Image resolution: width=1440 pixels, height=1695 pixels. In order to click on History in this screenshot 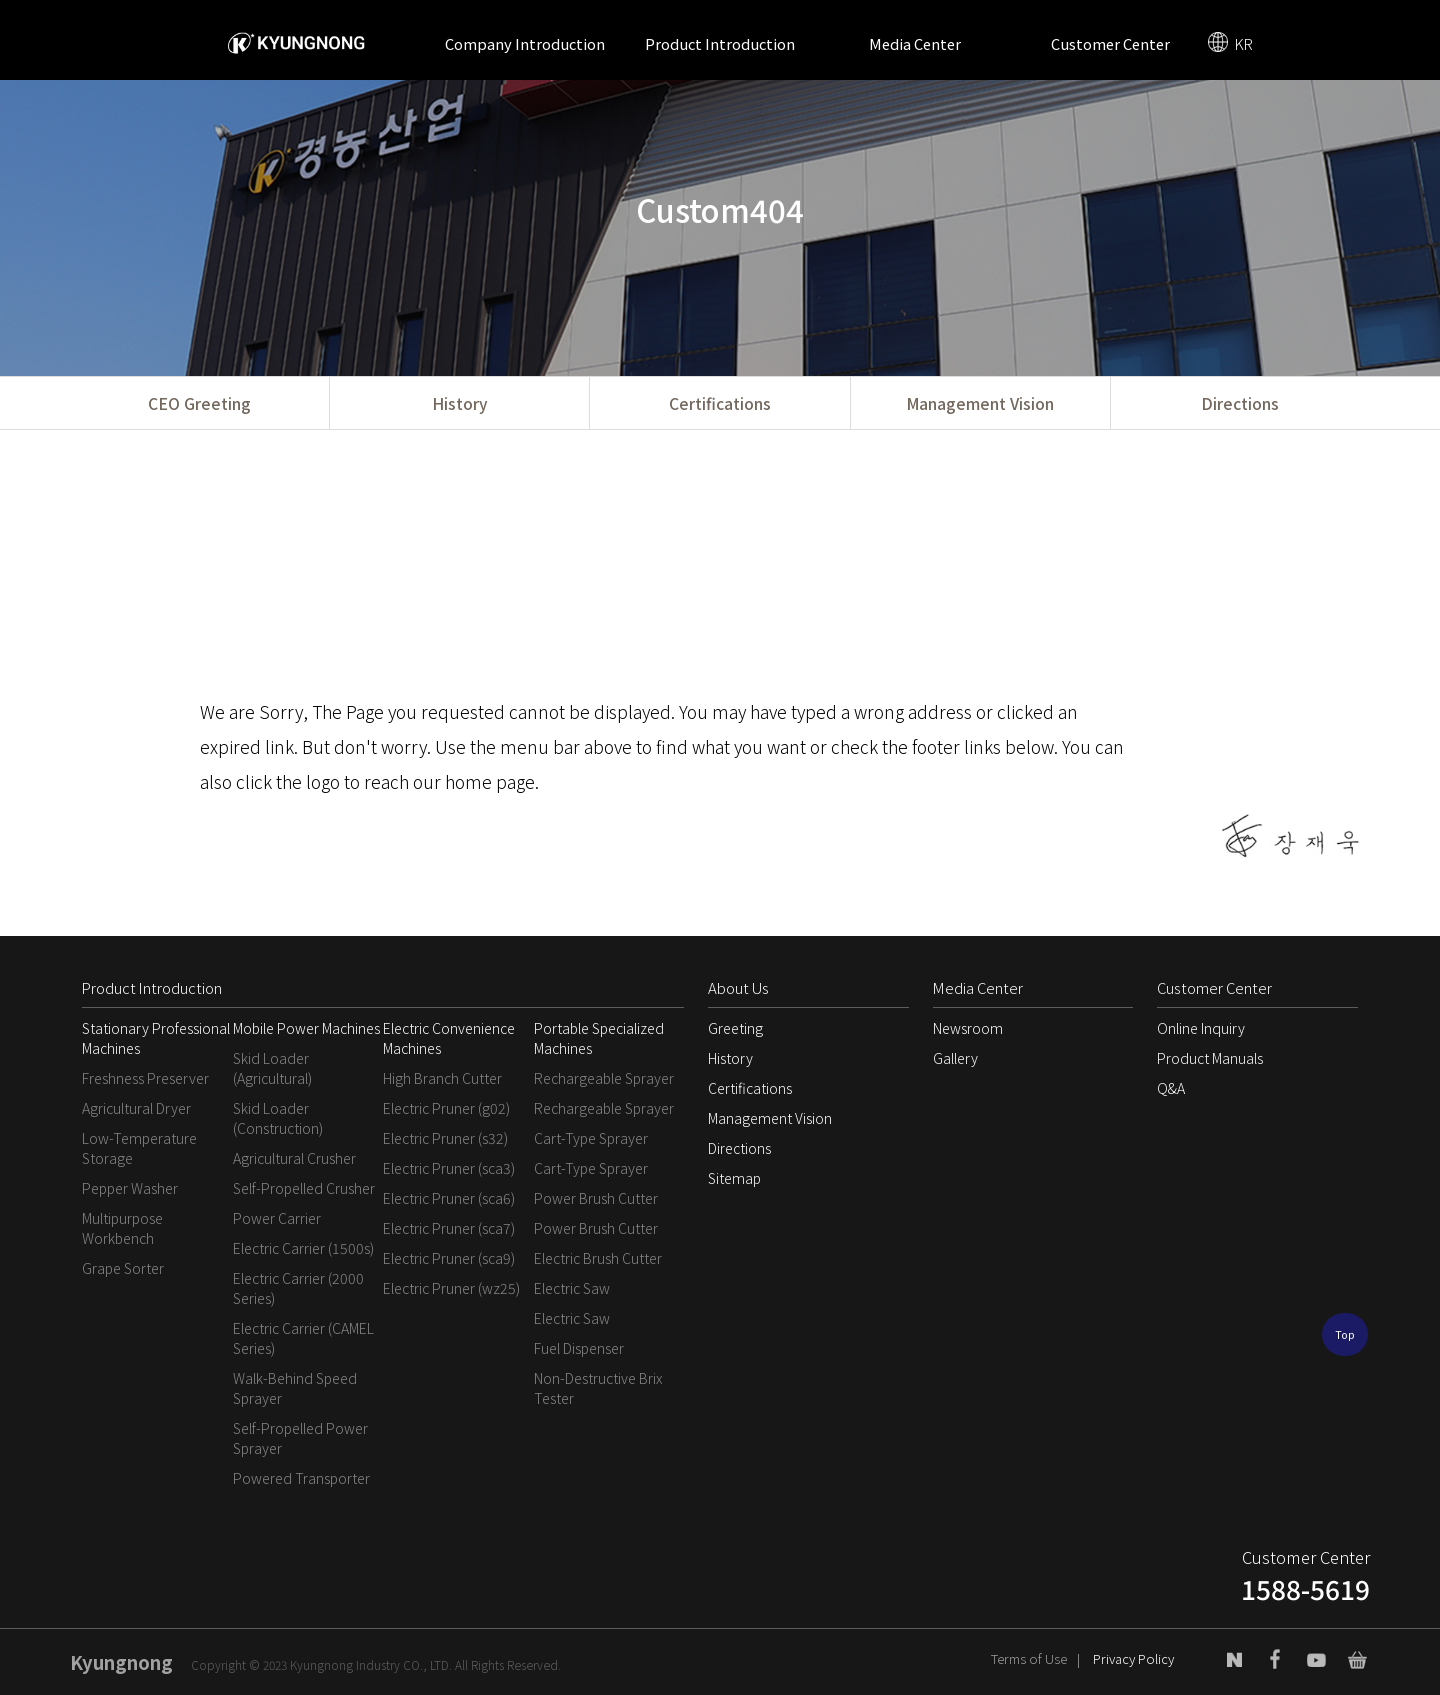, I will do `click(459, 403)`.